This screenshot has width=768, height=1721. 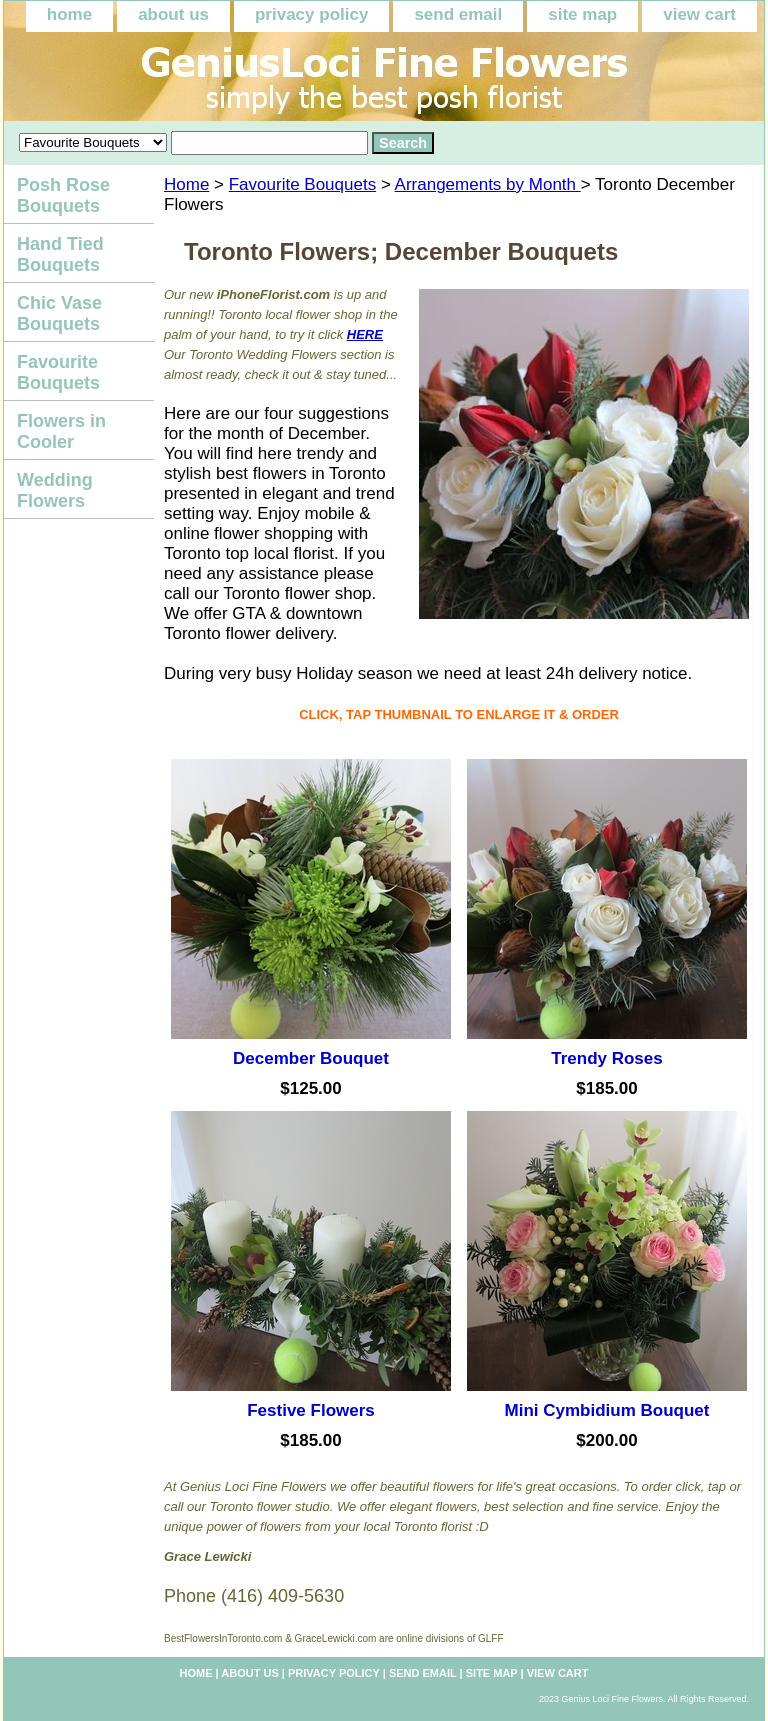 I want to click on privacy policy, so click(x=311, y=14).